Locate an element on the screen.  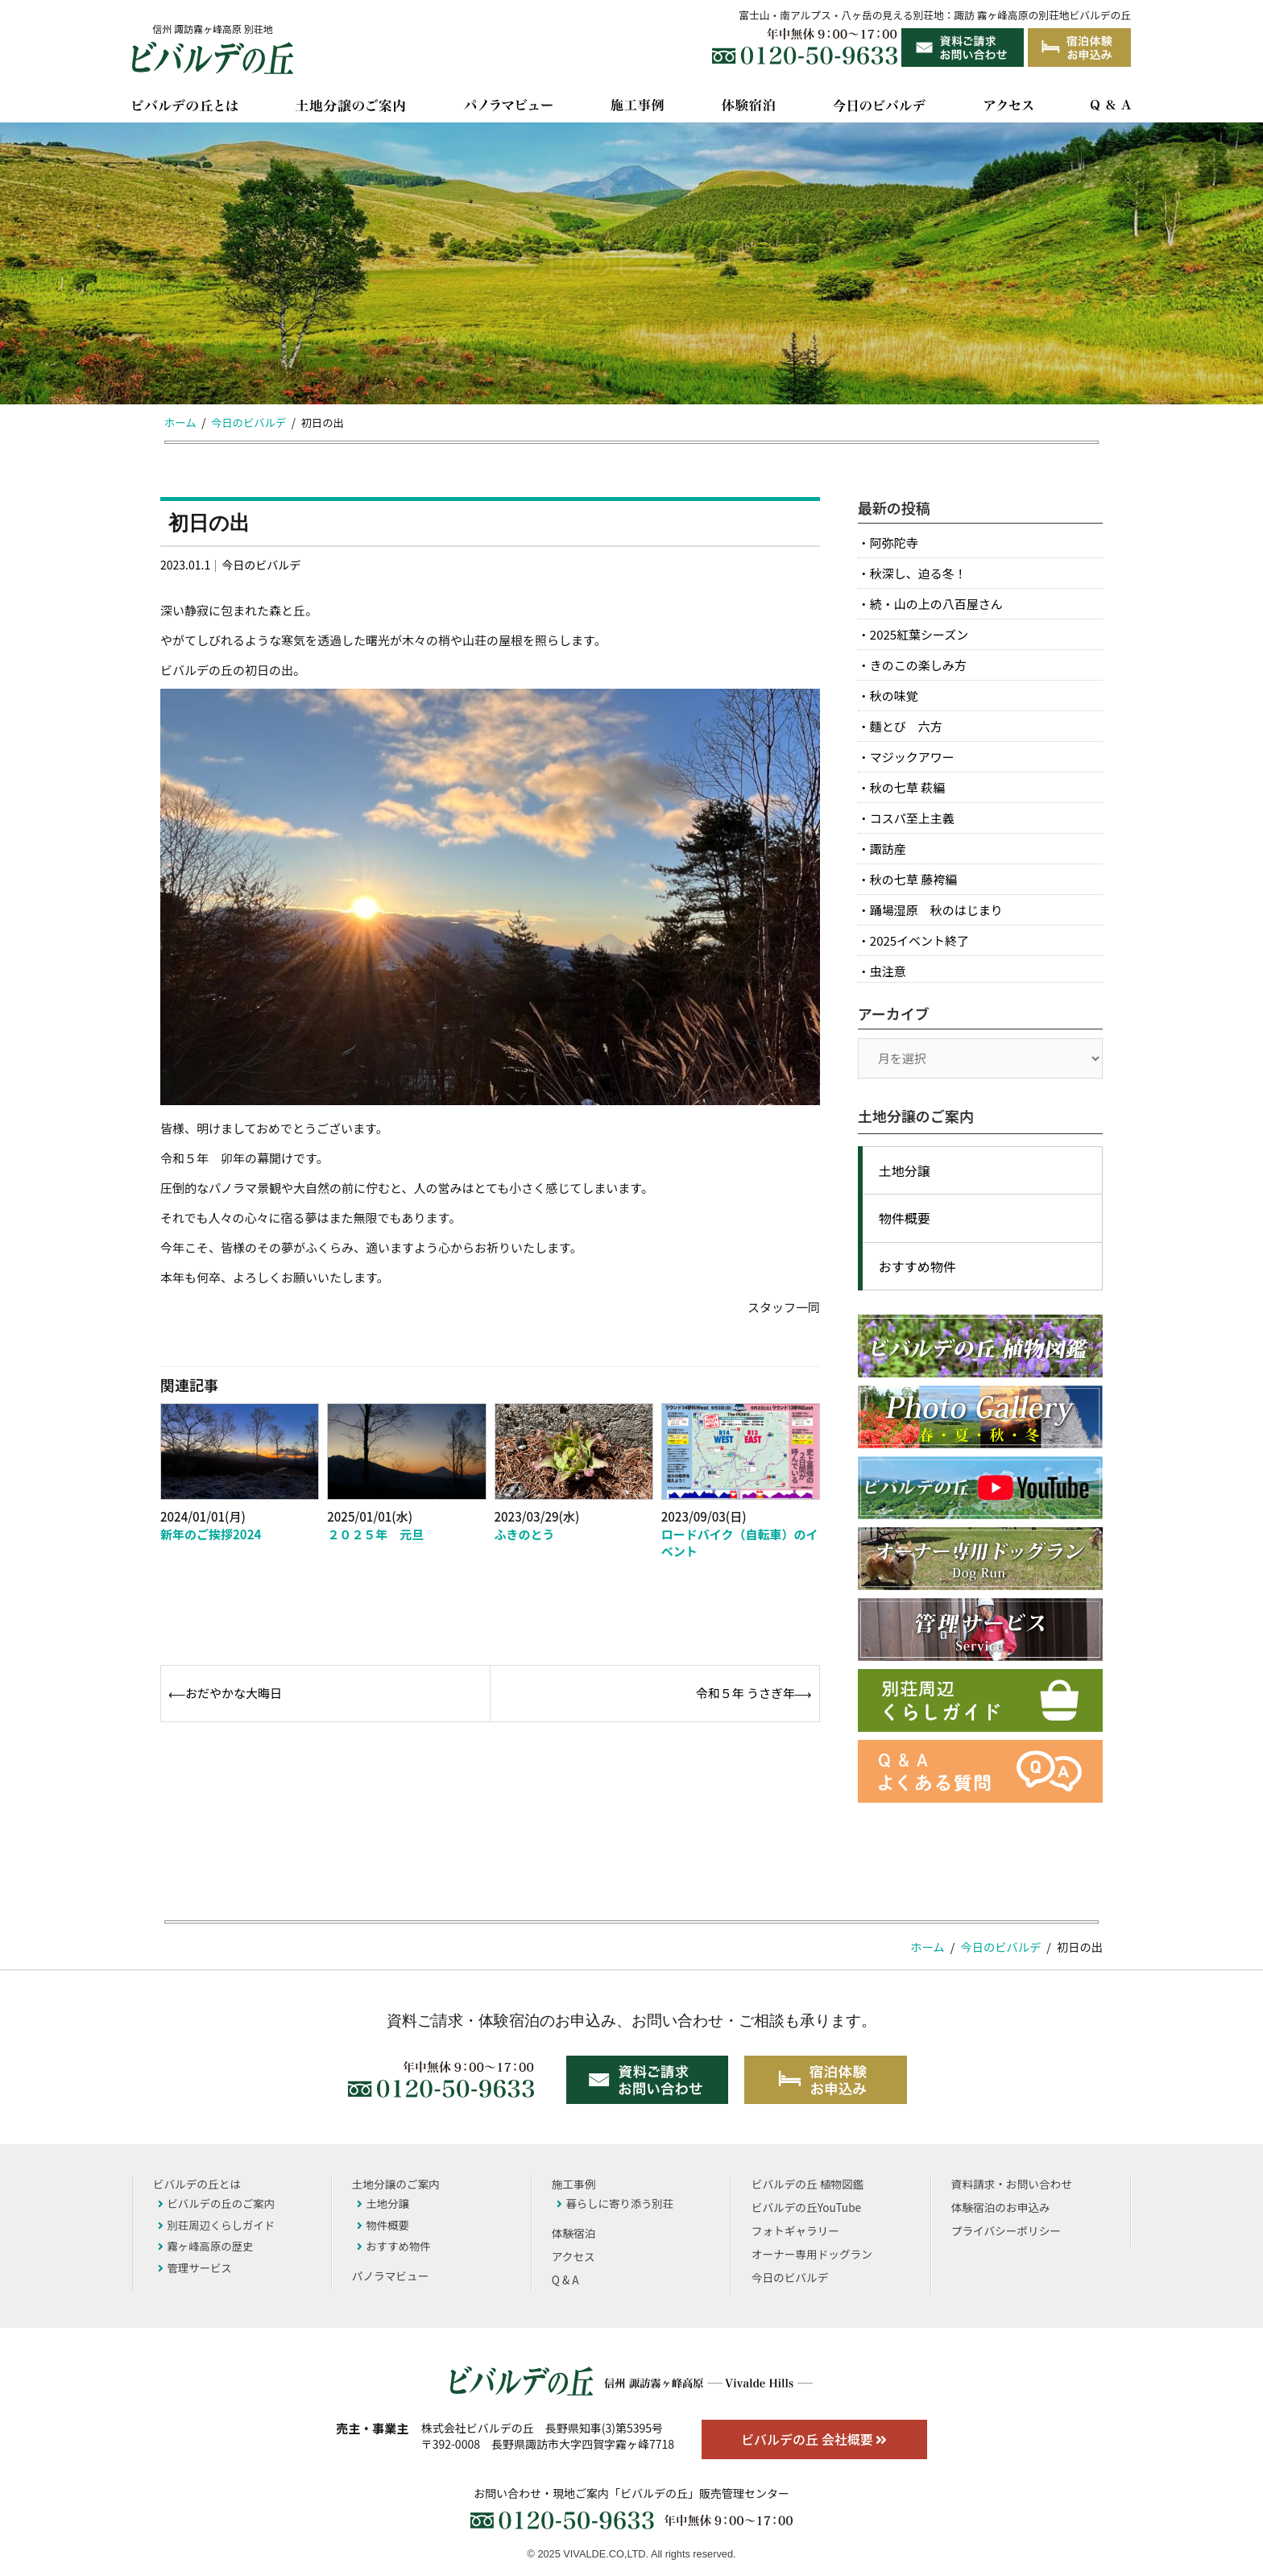
オーナー専用ドッグラン is located at coordinates (812, 2254).